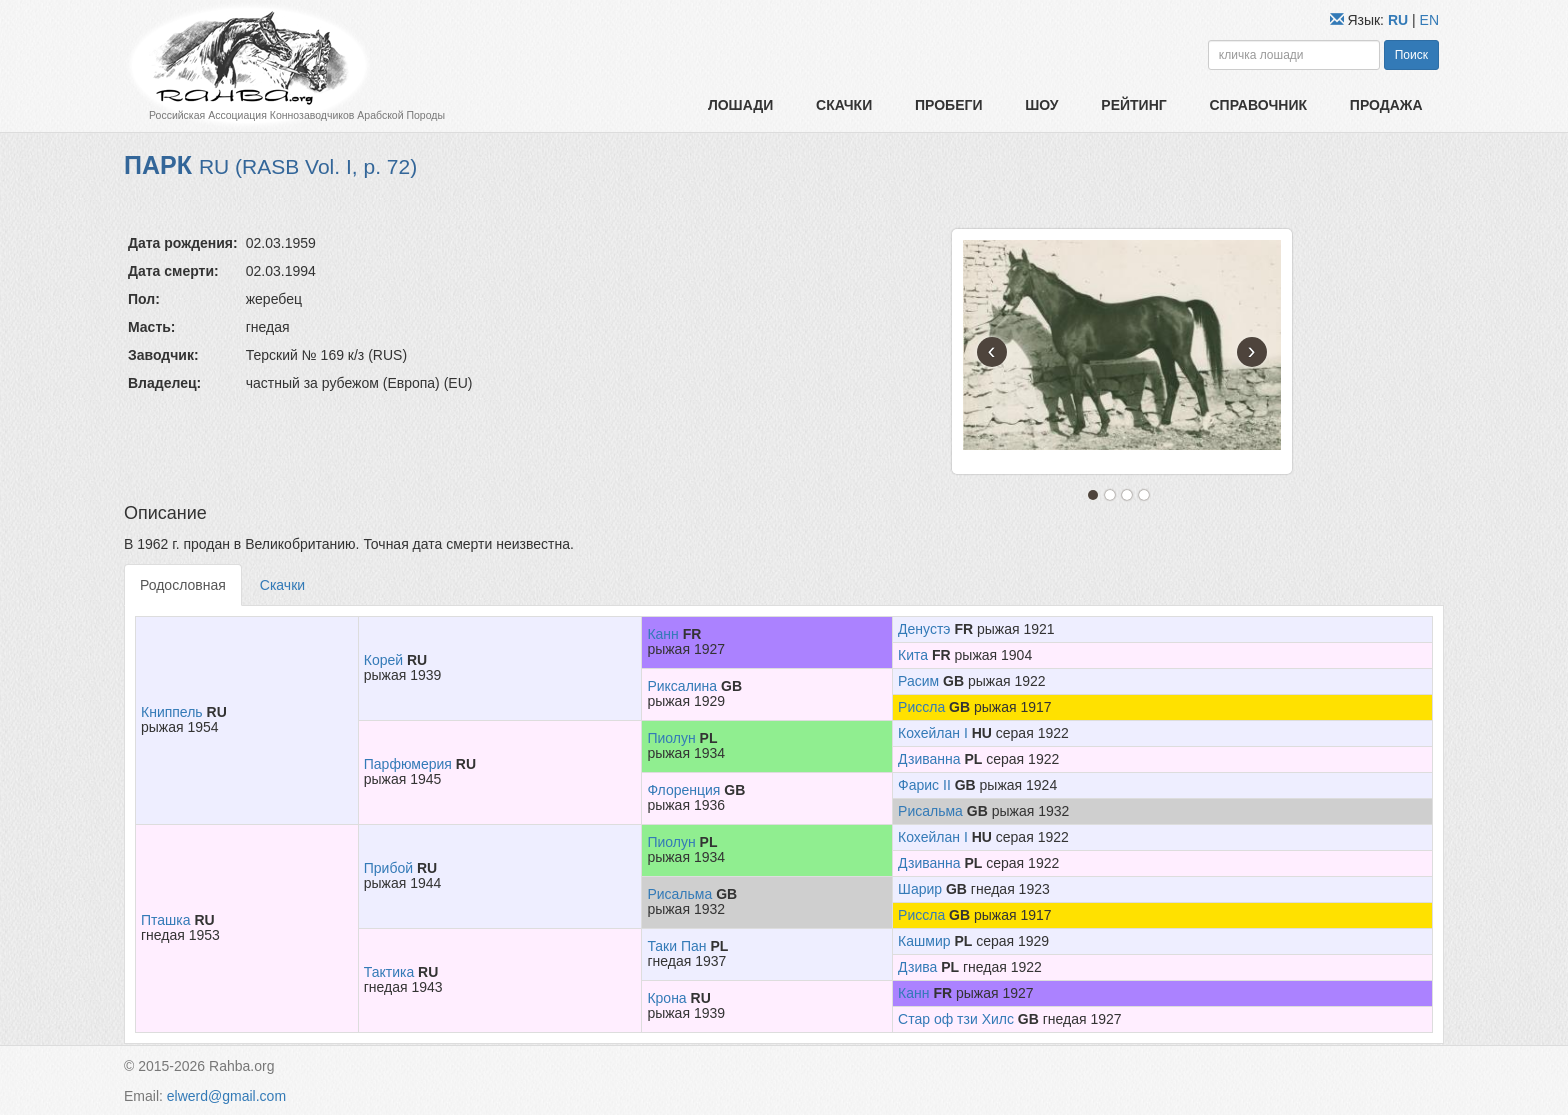 This screenshot has width=1568, height=1115. I want to click on Кашмир, so click(924, 941).